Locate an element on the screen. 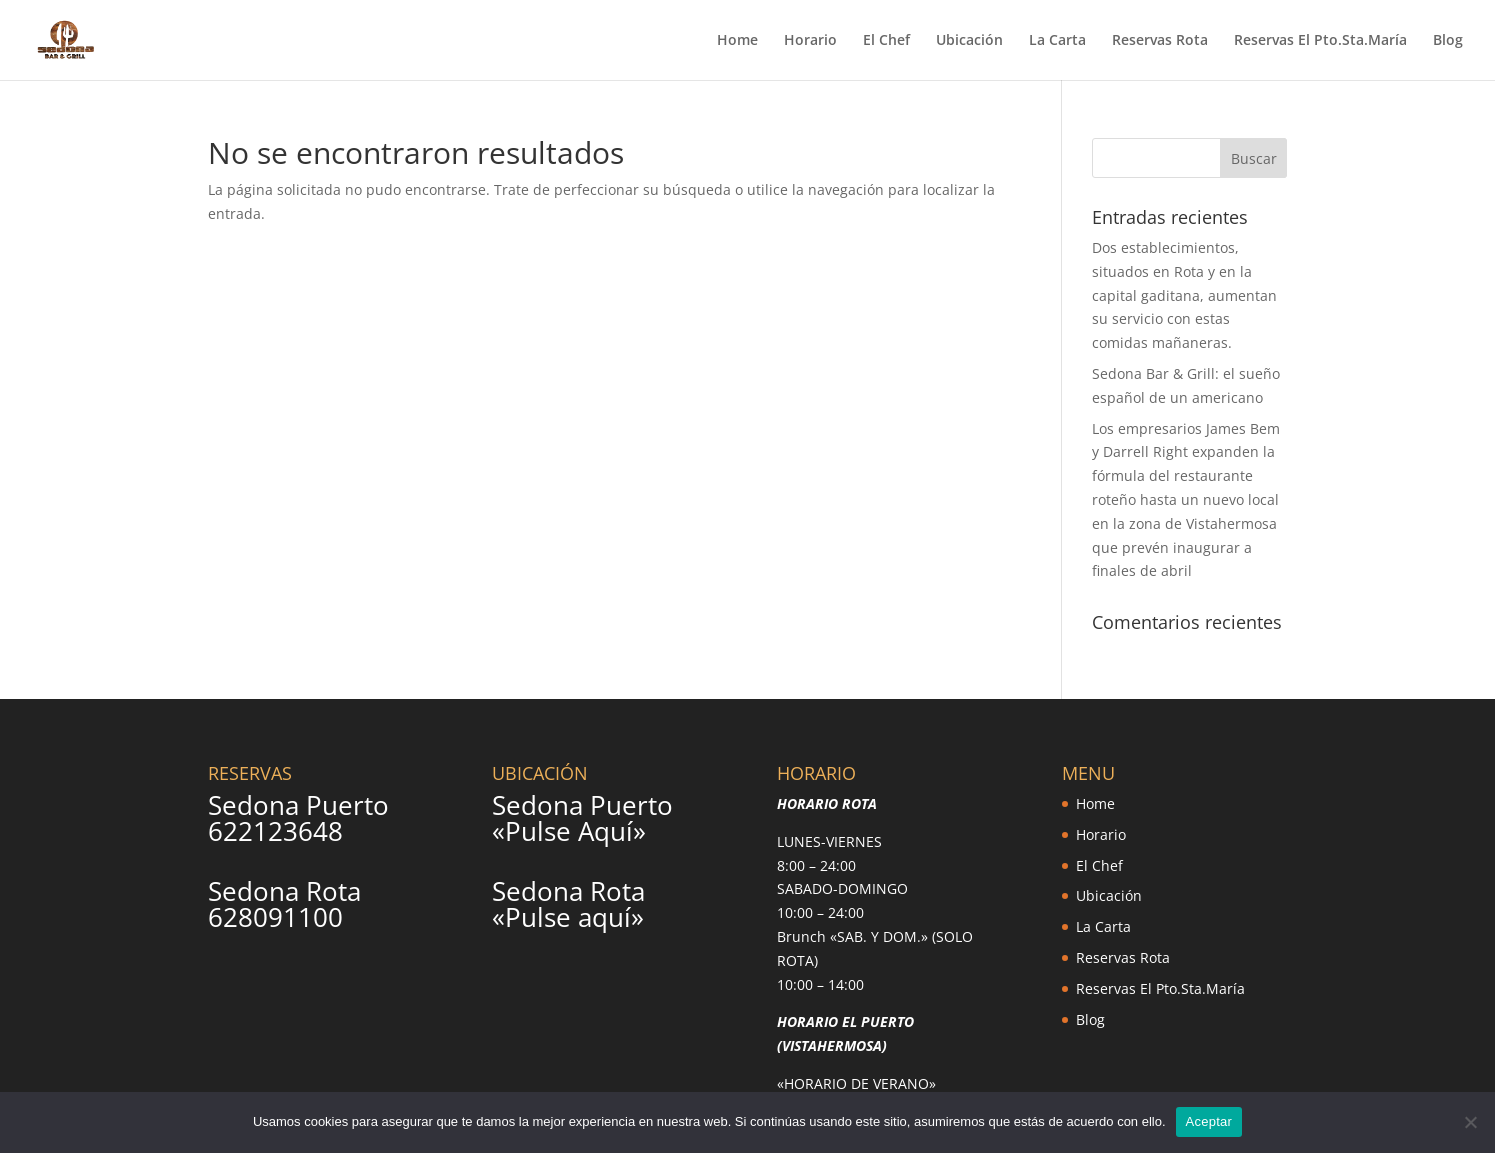  Blog is located at coordinates (1448, 41).